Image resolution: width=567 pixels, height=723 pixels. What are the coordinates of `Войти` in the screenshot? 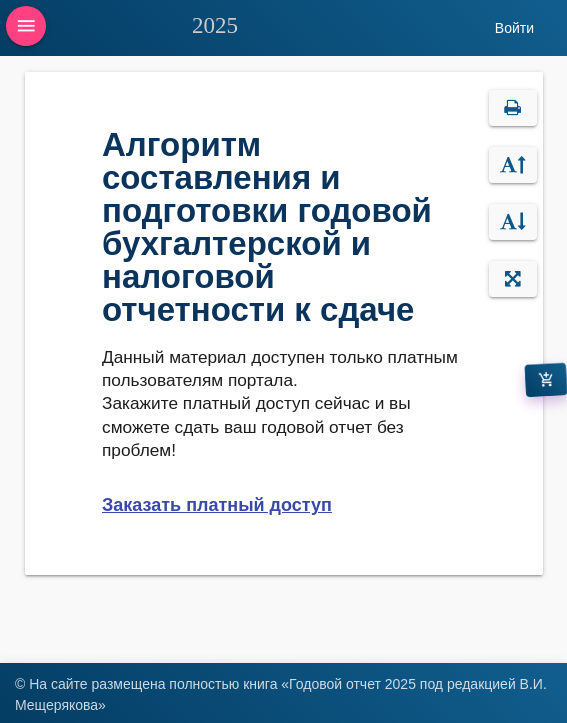 It's located at (514, 28).